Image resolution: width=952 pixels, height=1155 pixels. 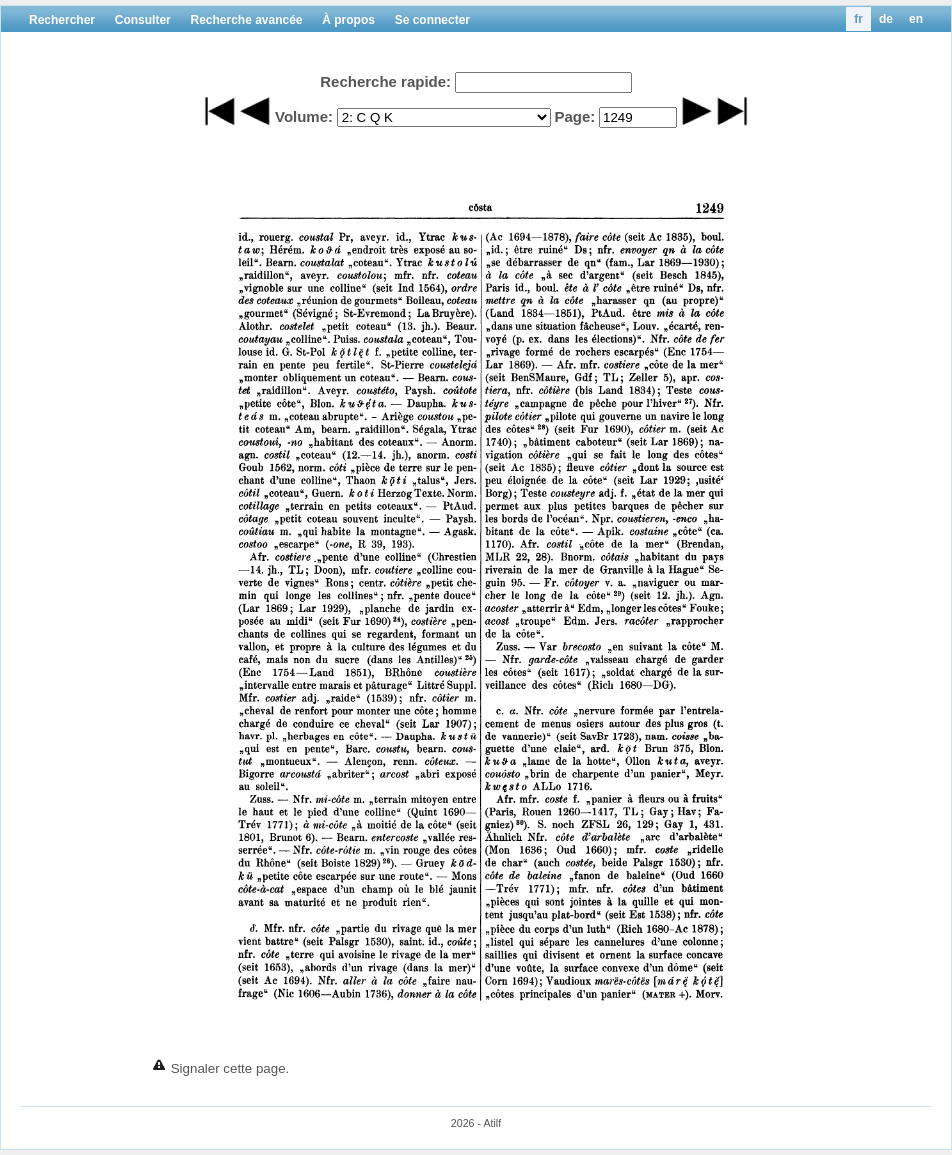 I want to click on À propos, so click(x=348, y=20).